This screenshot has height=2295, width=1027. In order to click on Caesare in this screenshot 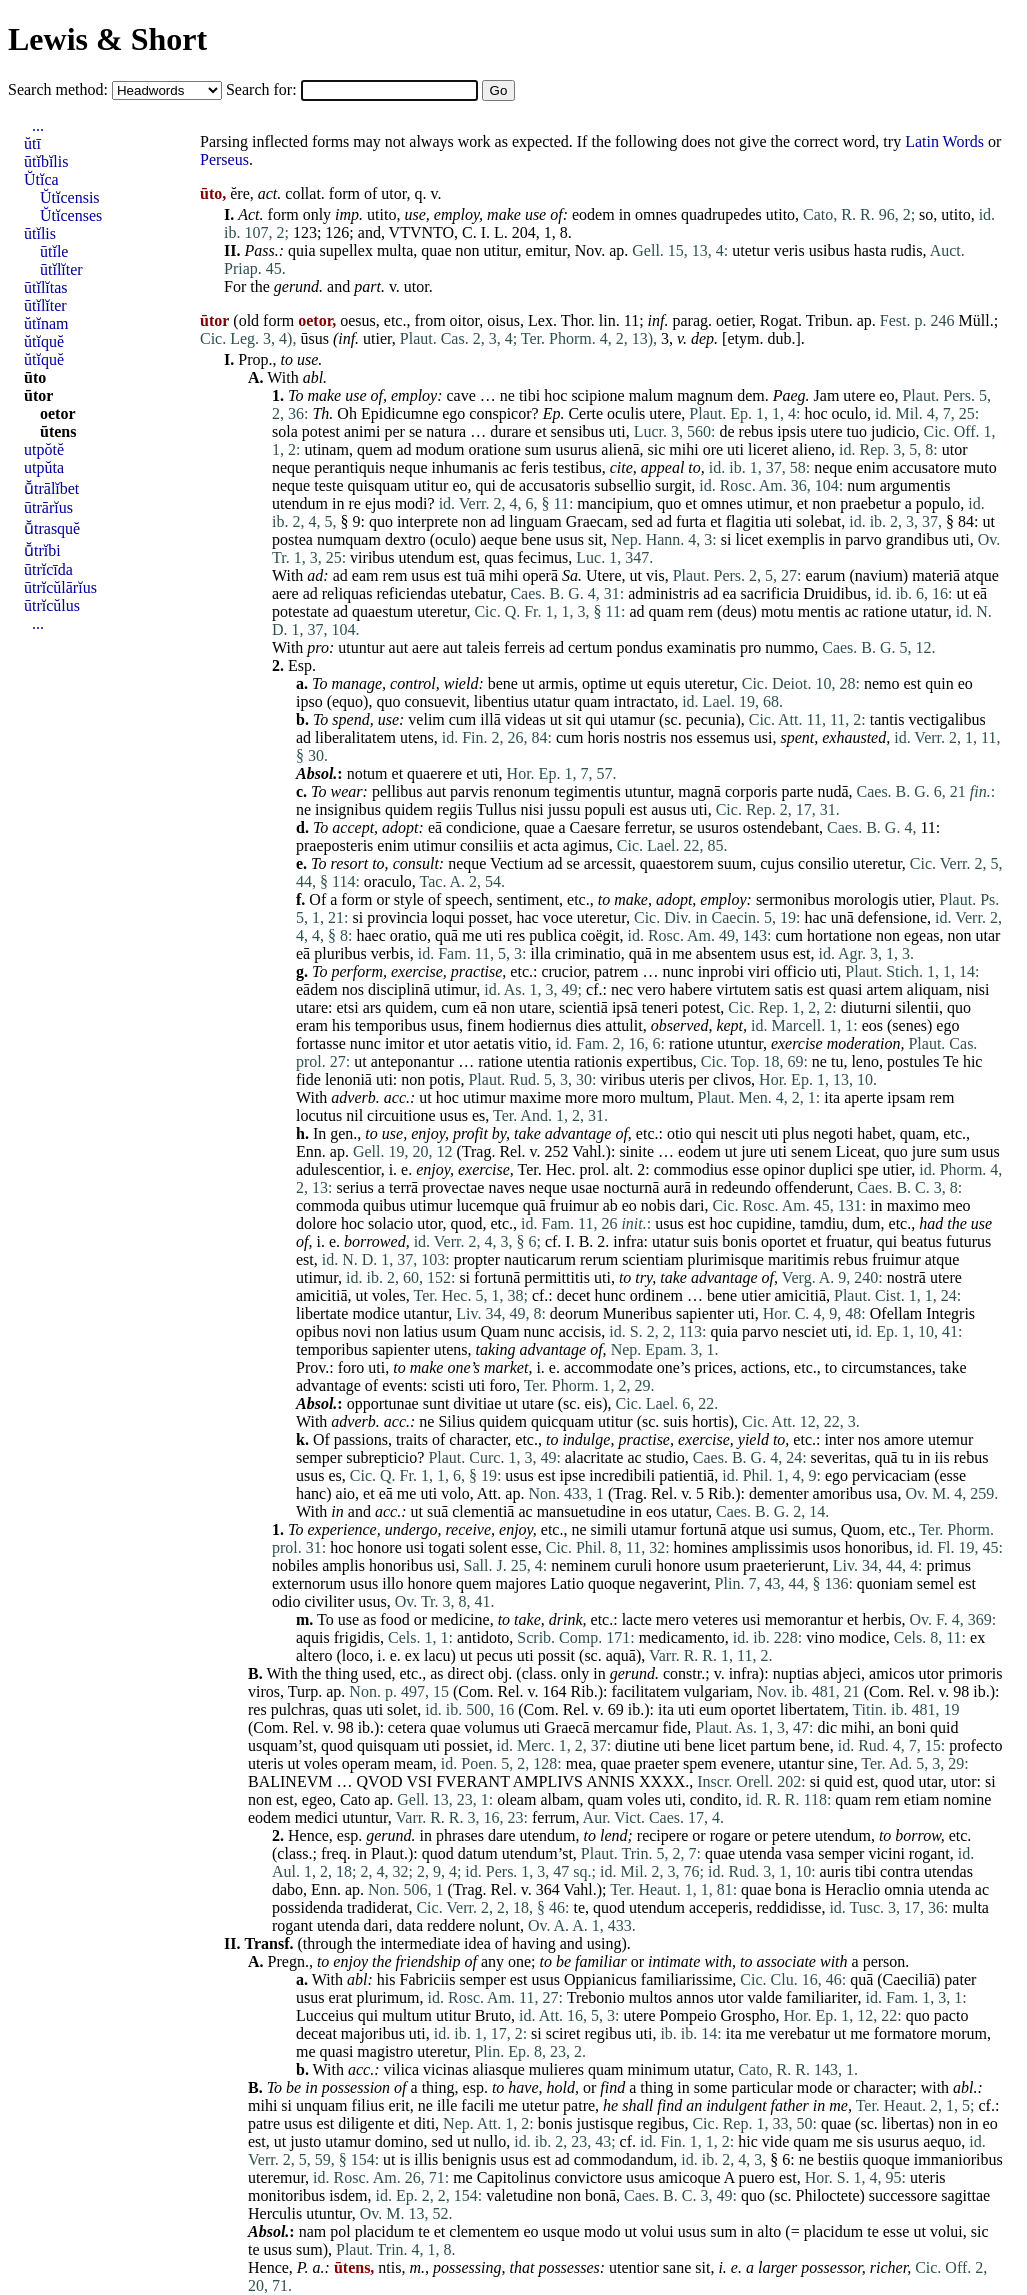, I will do `click(595, 827)`.